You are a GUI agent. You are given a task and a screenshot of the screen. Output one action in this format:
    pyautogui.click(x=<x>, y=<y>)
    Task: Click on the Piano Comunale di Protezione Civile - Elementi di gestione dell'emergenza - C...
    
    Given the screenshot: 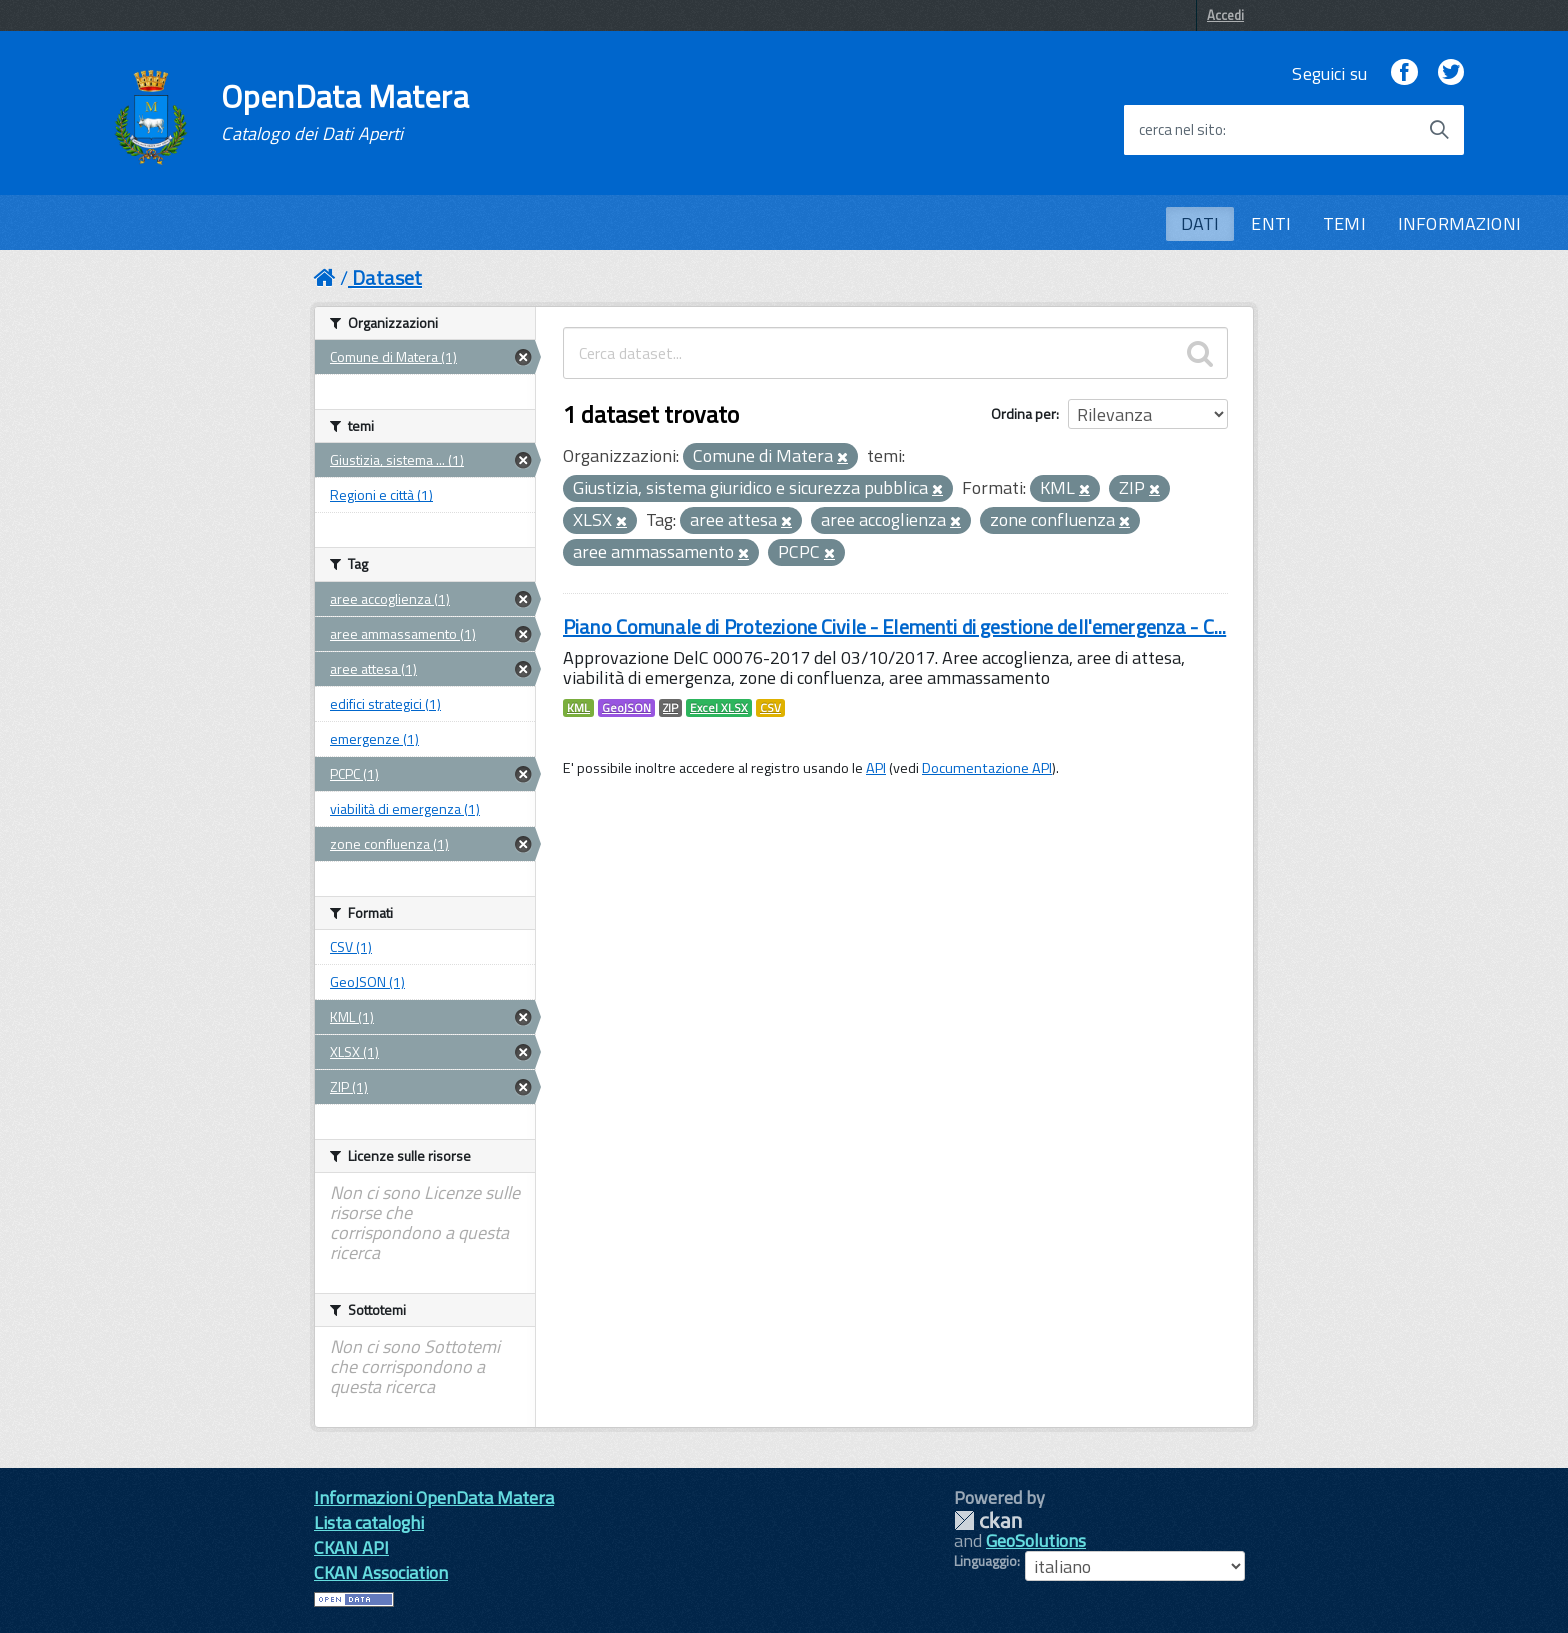 What is the action you would take?
    pyautogui.click(x=894, y=626)
    